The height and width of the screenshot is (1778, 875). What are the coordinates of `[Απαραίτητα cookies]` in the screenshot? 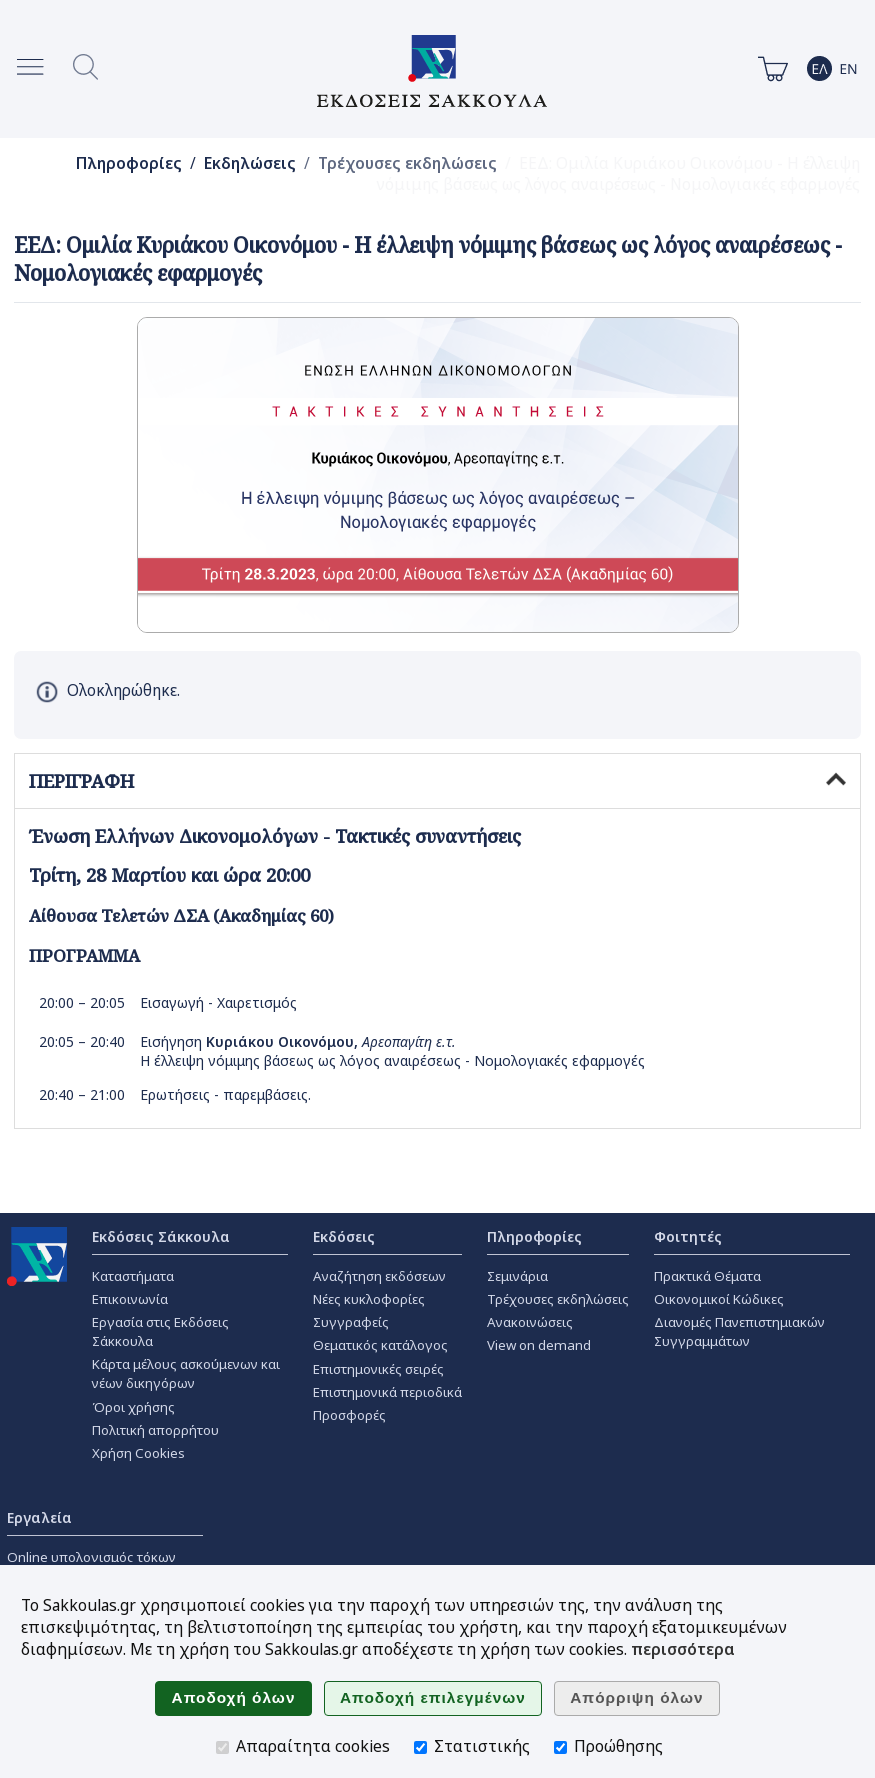 It's located at (222, 1747).